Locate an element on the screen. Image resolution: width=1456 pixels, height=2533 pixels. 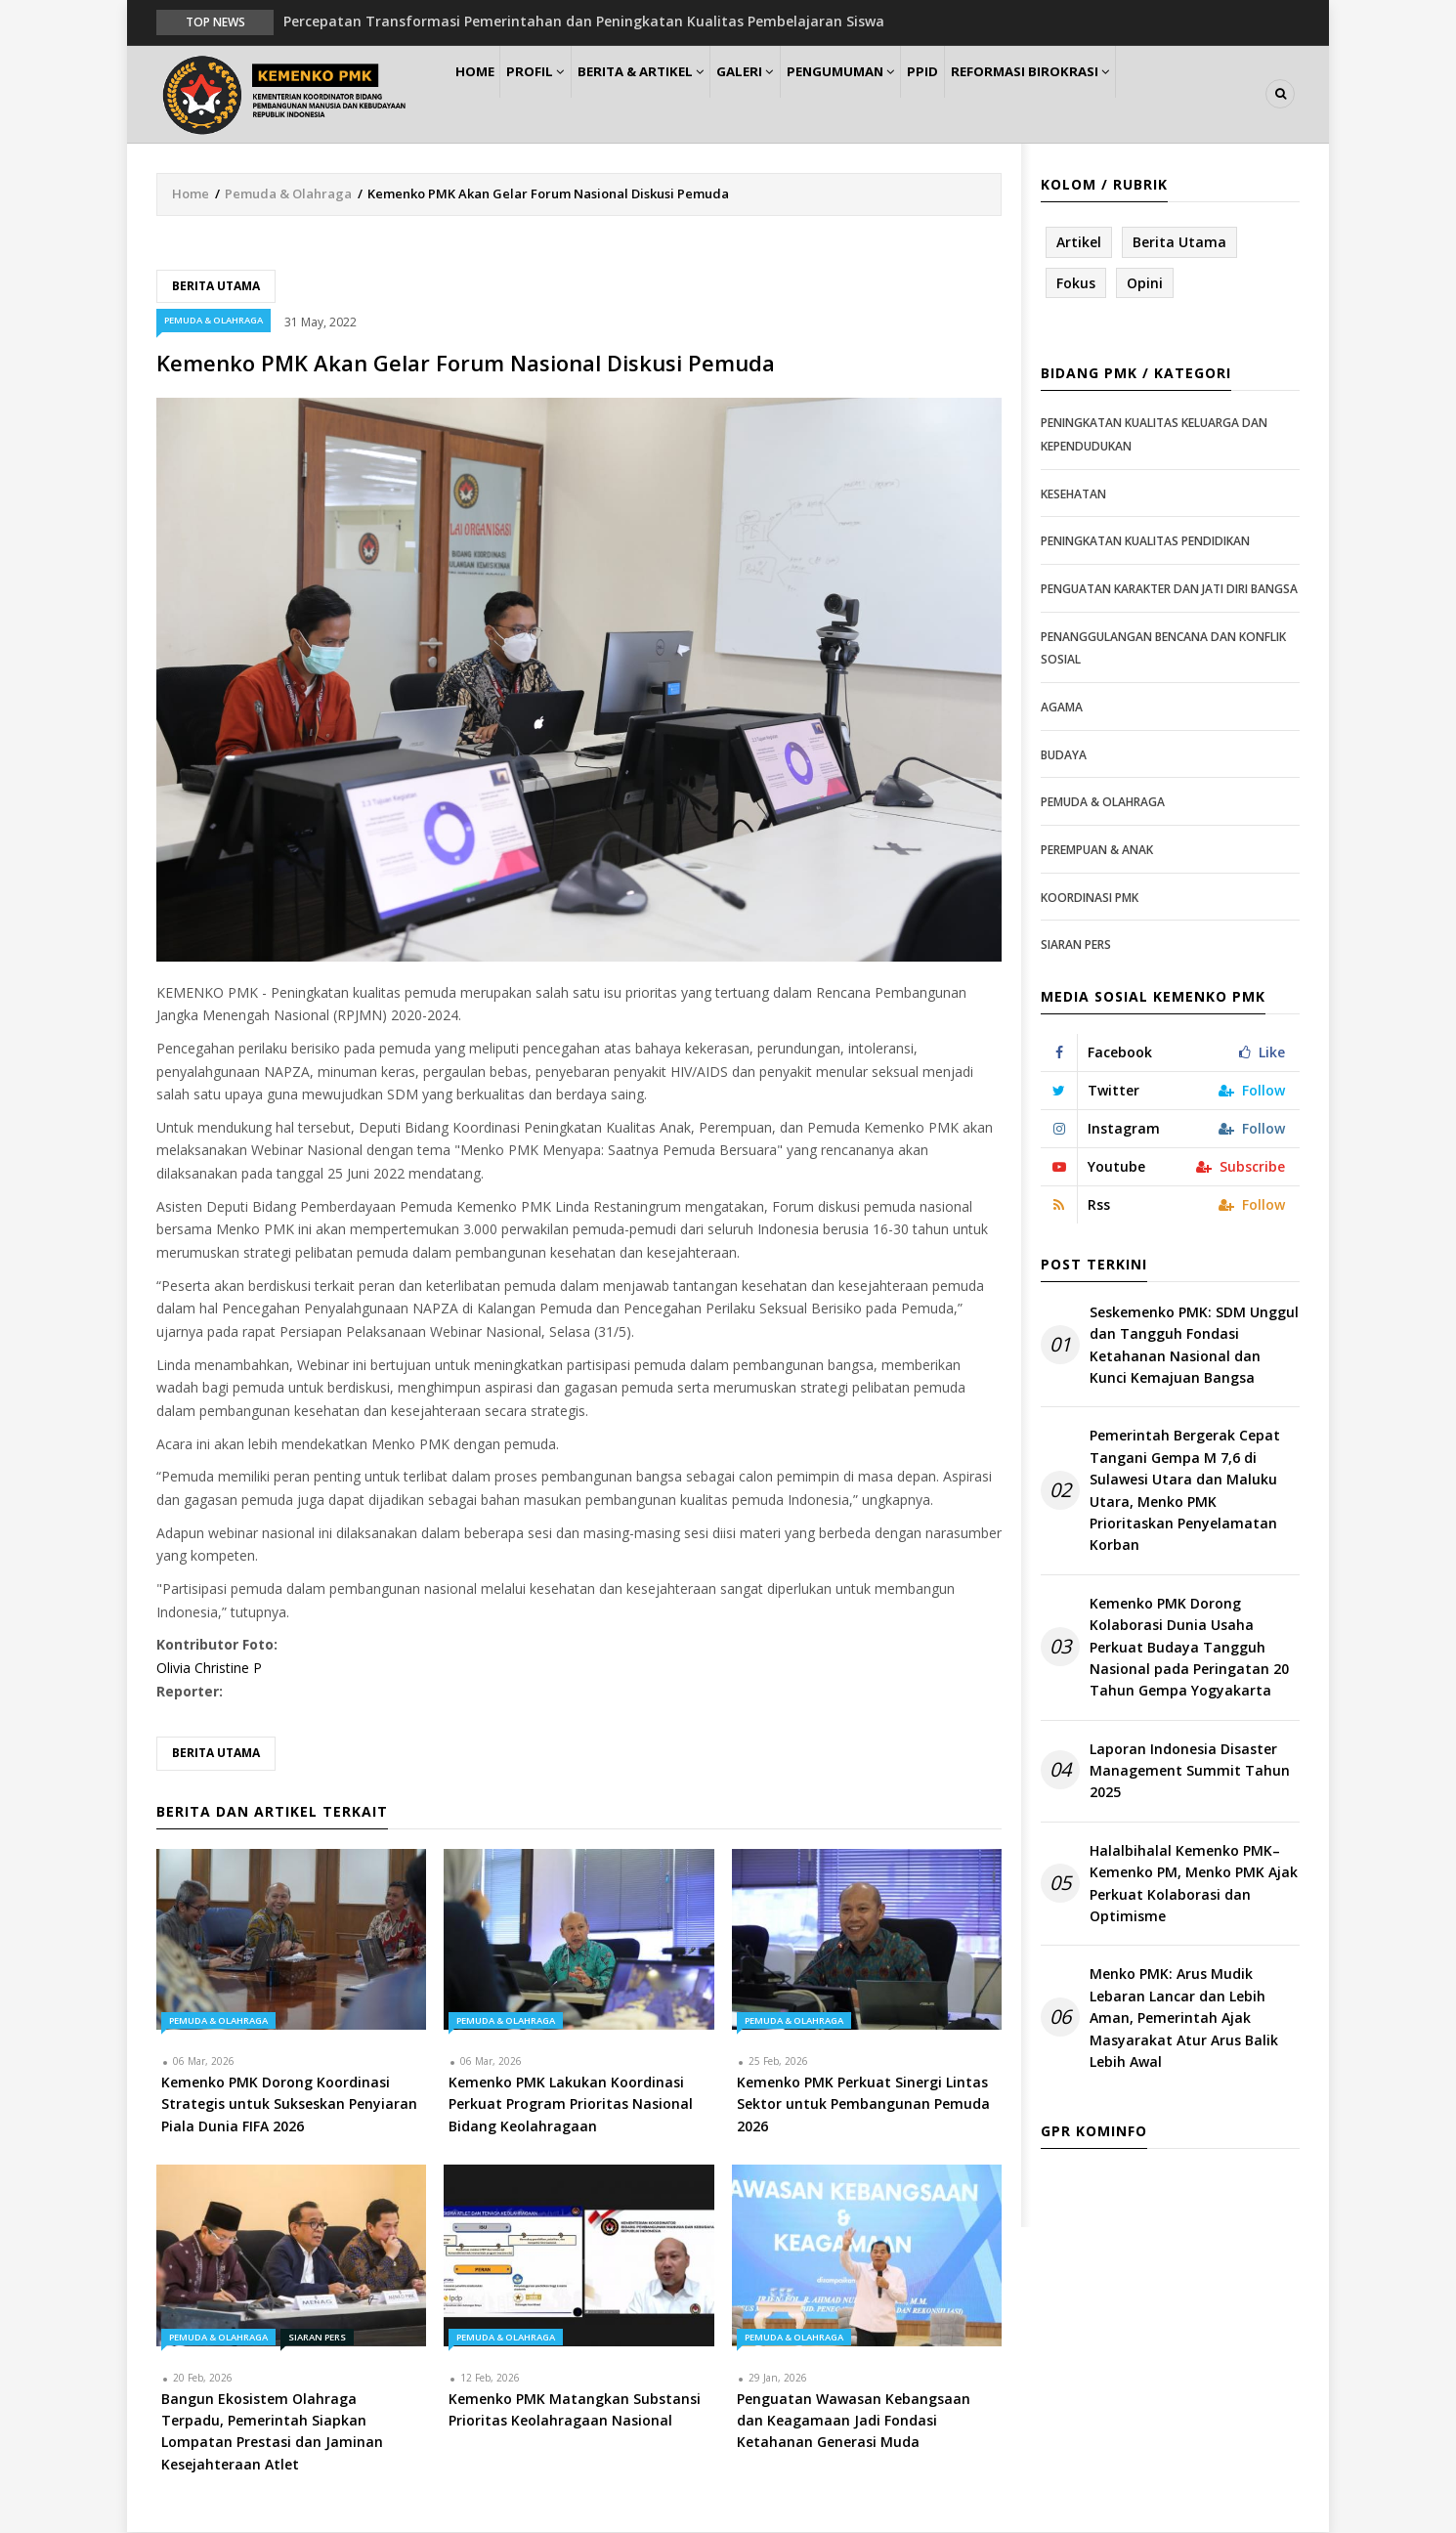
Siaran Pers is located at coordinates (317, 2338).